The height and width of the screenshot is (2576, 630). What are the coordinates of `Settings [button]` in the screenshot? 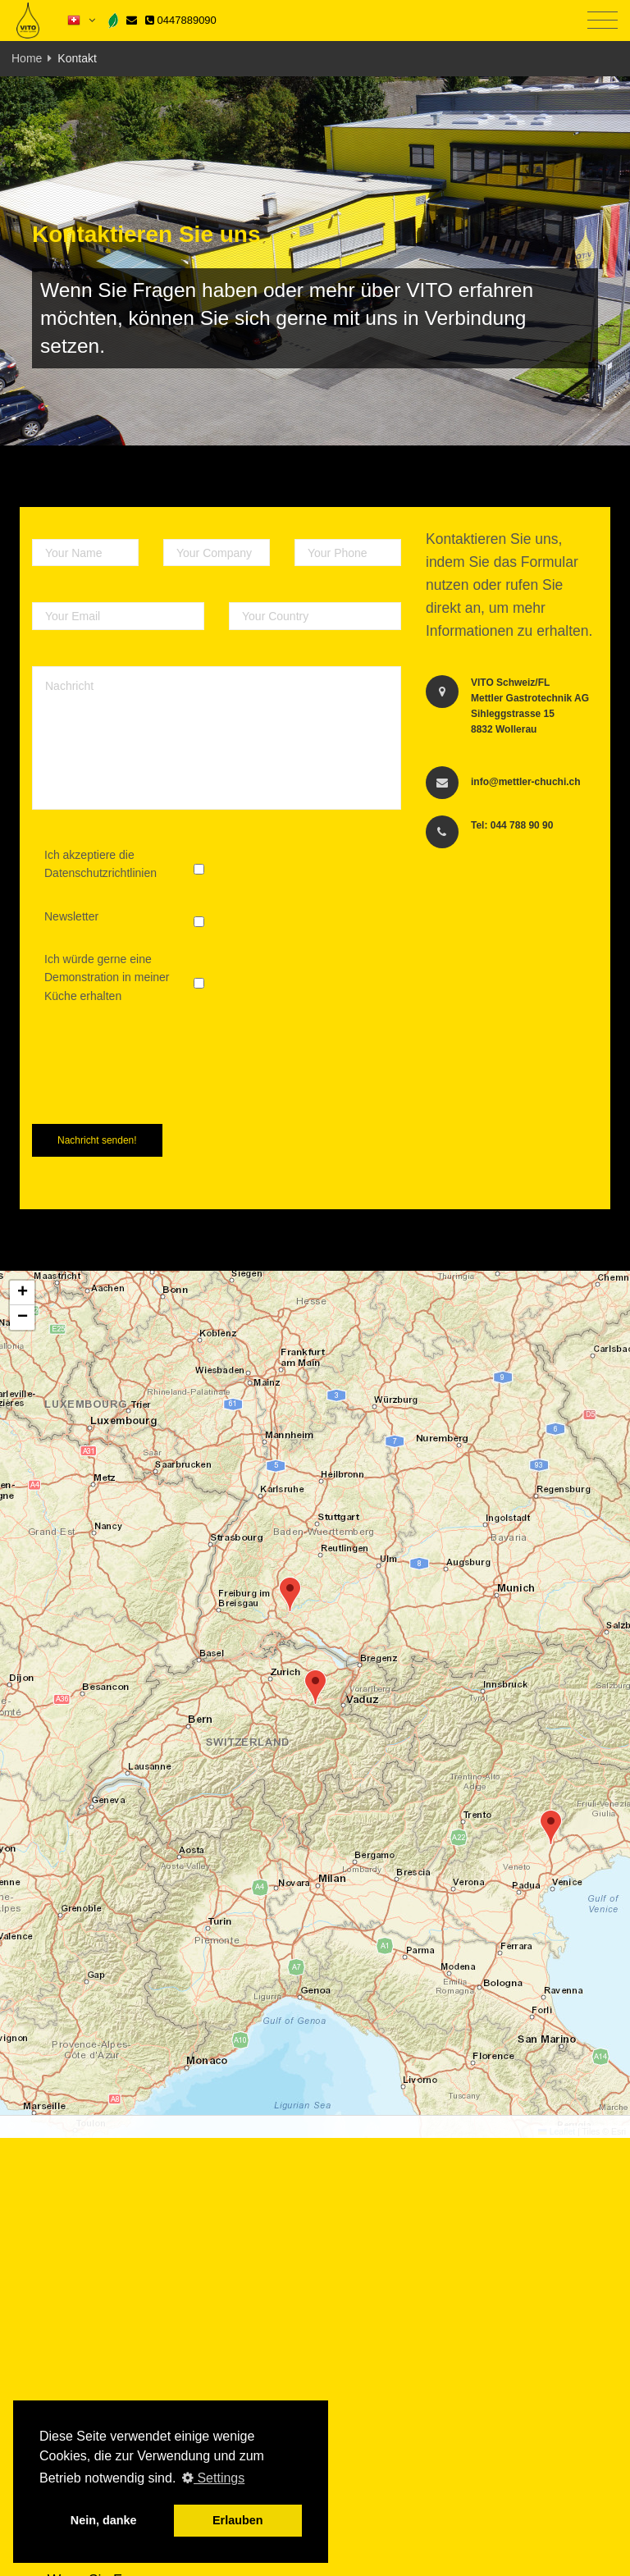 It's located at (213, 2478).